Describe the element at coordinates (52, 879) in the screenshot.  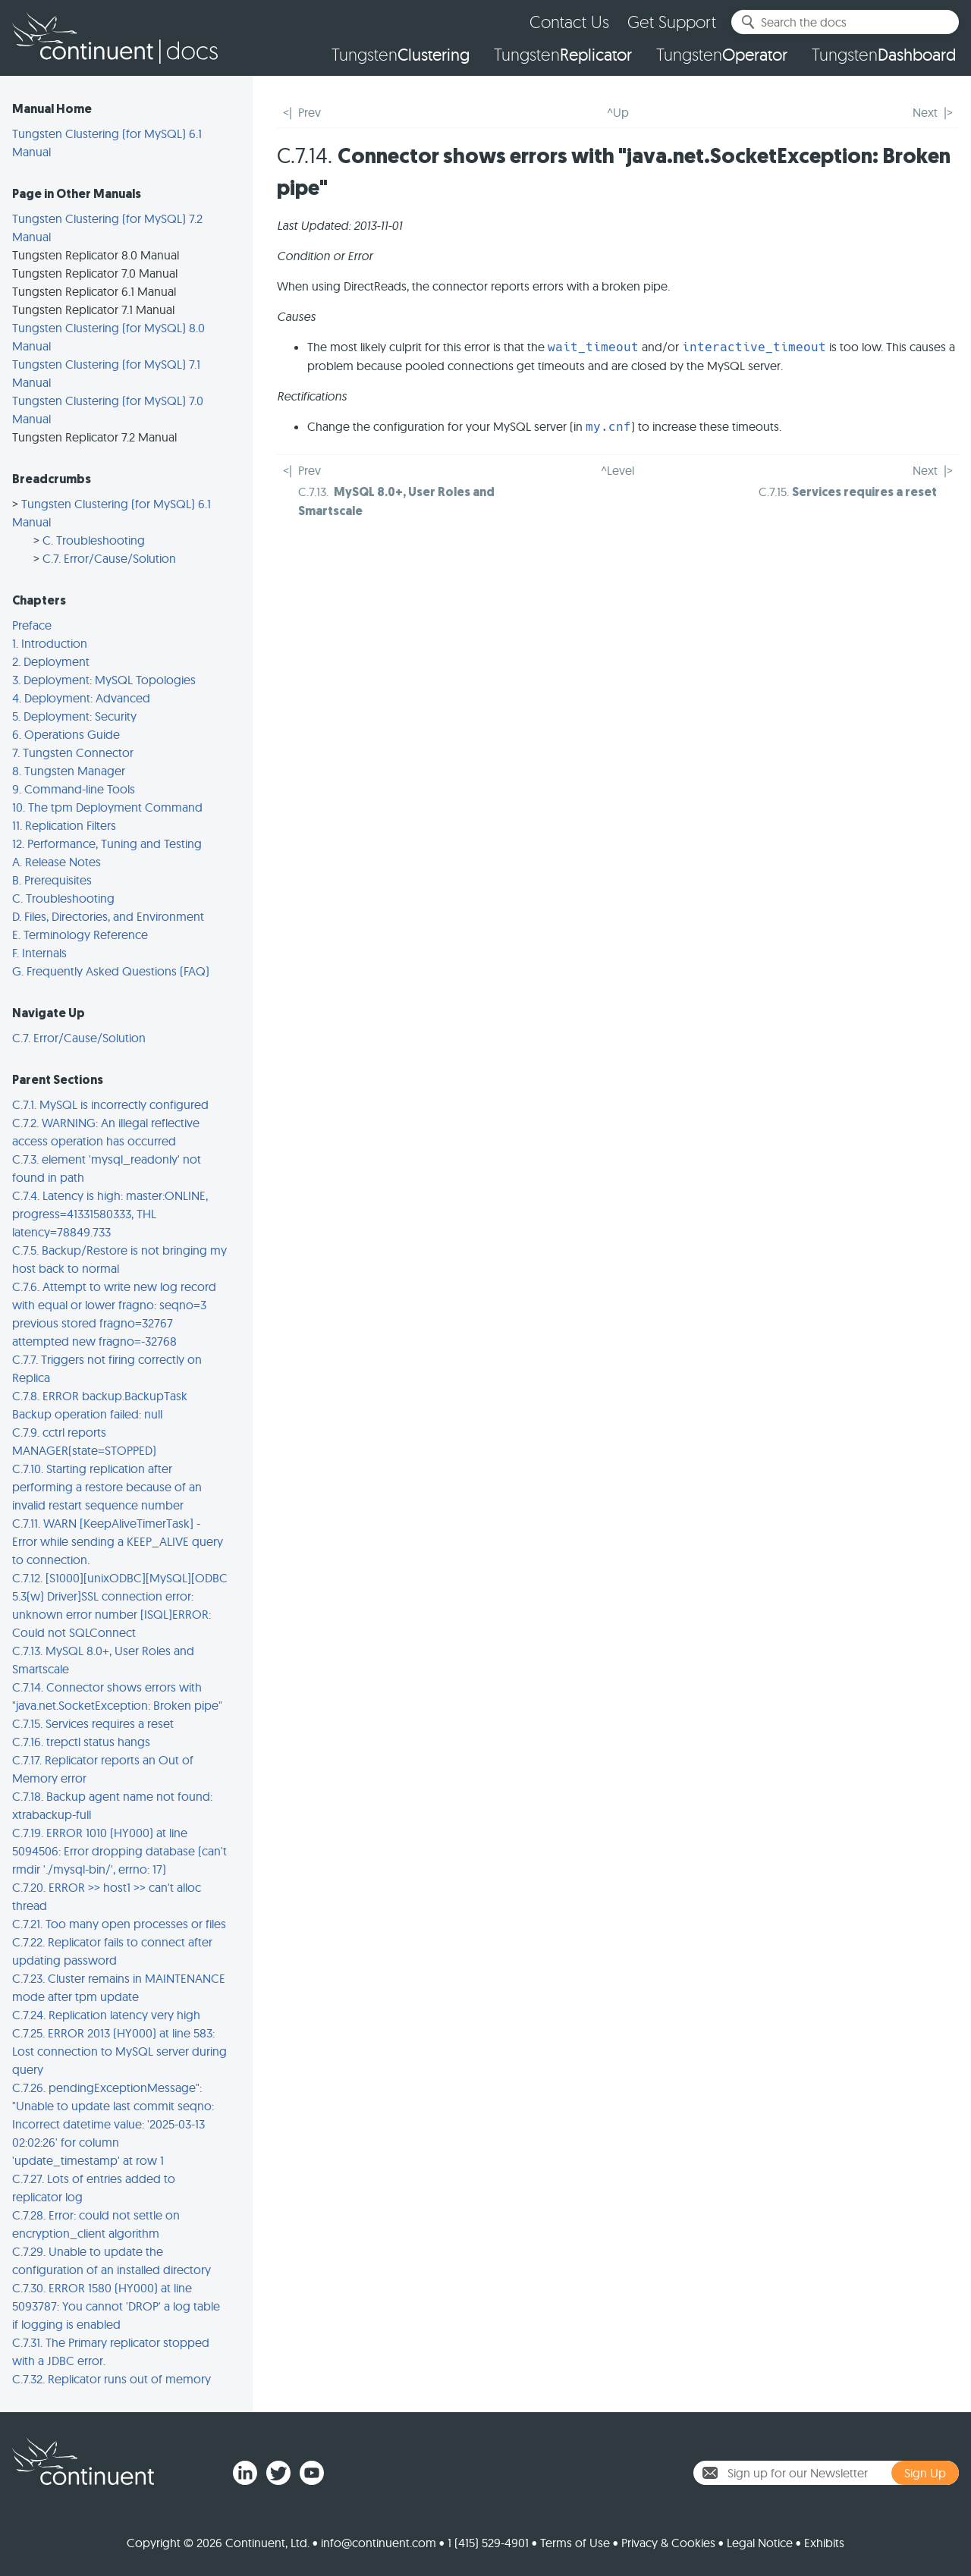
I see `B. Prerequisites` at that location.